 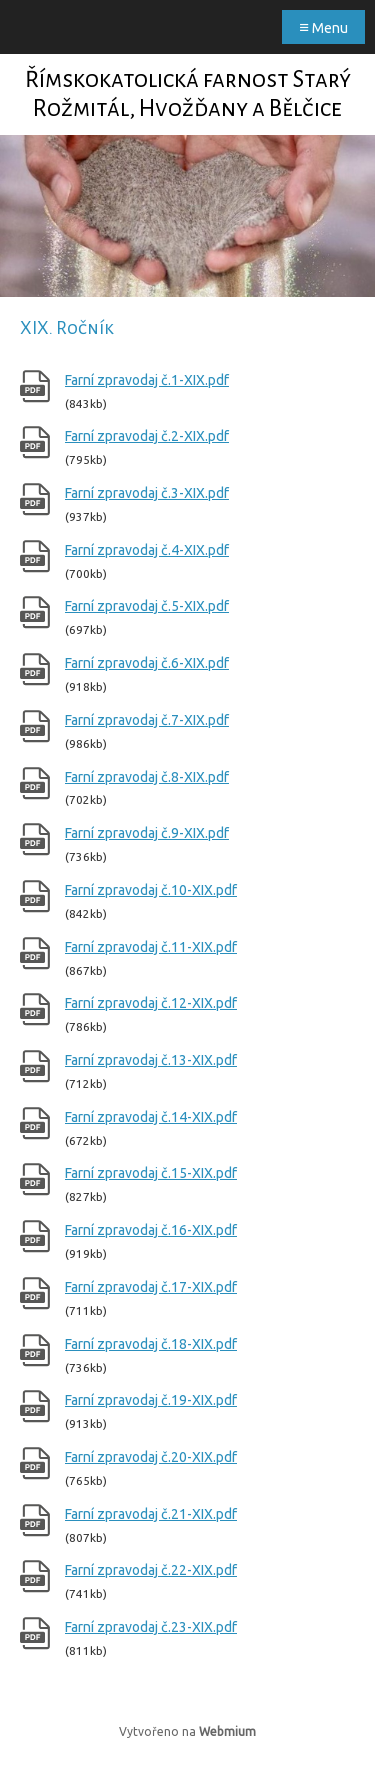 What do you see at coordinates (147, 777) in the screenshot?
I see `Farní zpravodaj č.8-XIX.pdf` at bounding box center [147, 777].